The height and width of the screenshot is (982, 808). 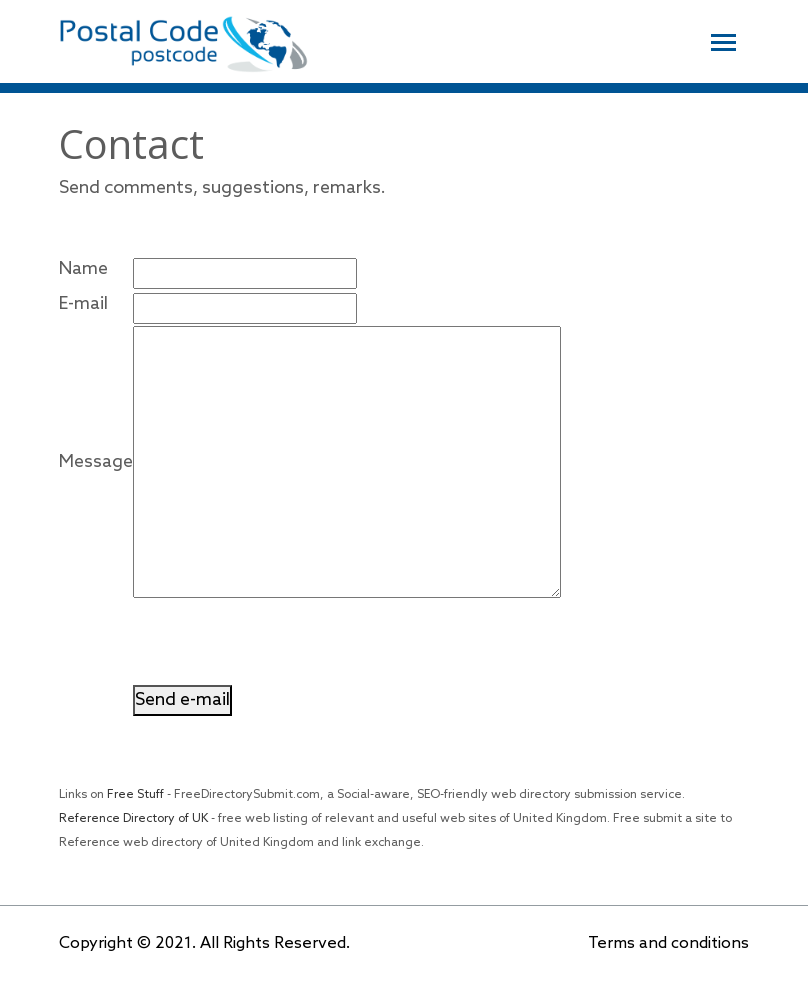 What do you see at coordinates (135, 795) in the screenshot?
I see `Free Stuff` at bounding box center [135, 795].